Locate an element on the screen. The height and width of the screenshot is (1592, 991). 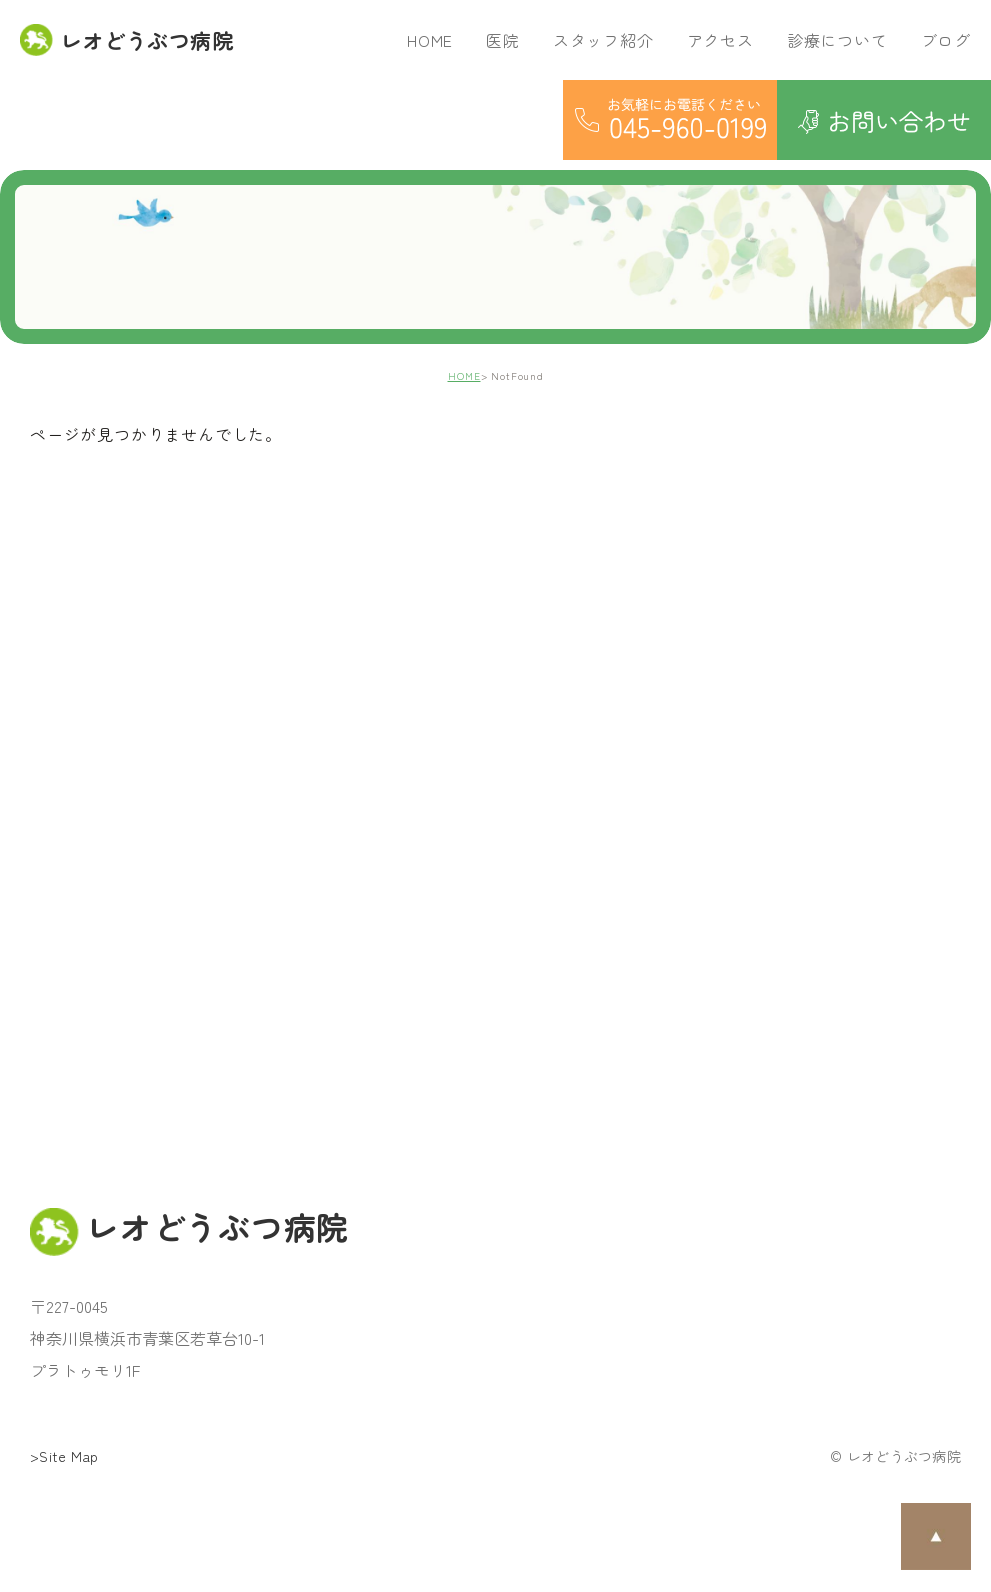
レオどうぶつ病院 is located at coordinates (126, 40).